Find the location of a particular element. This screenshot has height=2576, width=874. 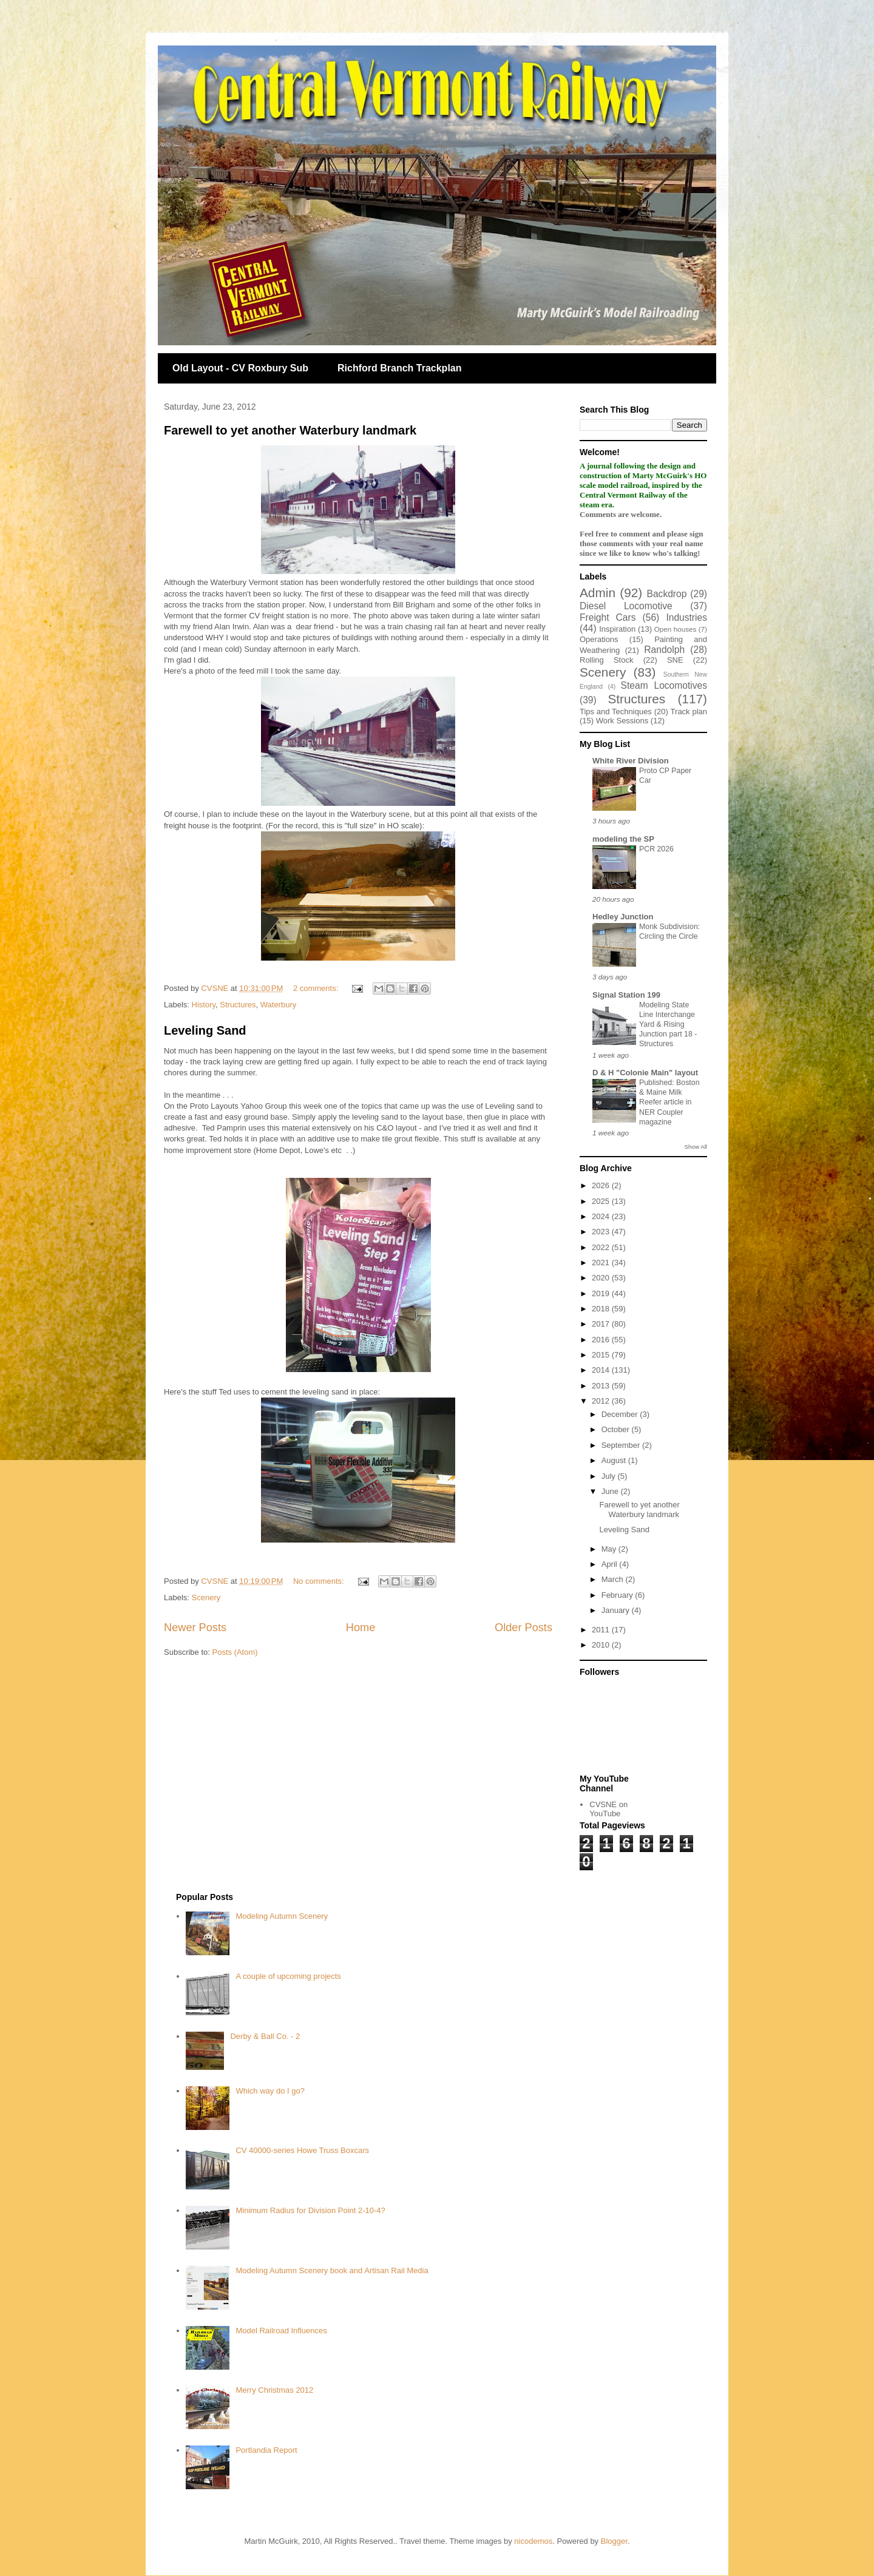

Leveling Sand is located at coordinates (205, 1030).